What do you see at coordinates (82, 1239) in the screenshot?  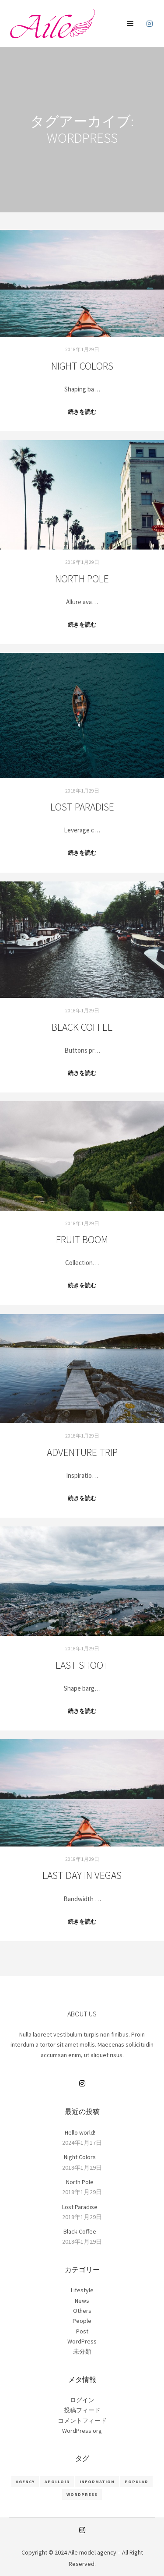 I see `Fruit Boom` at bounding box center [82, 1239].